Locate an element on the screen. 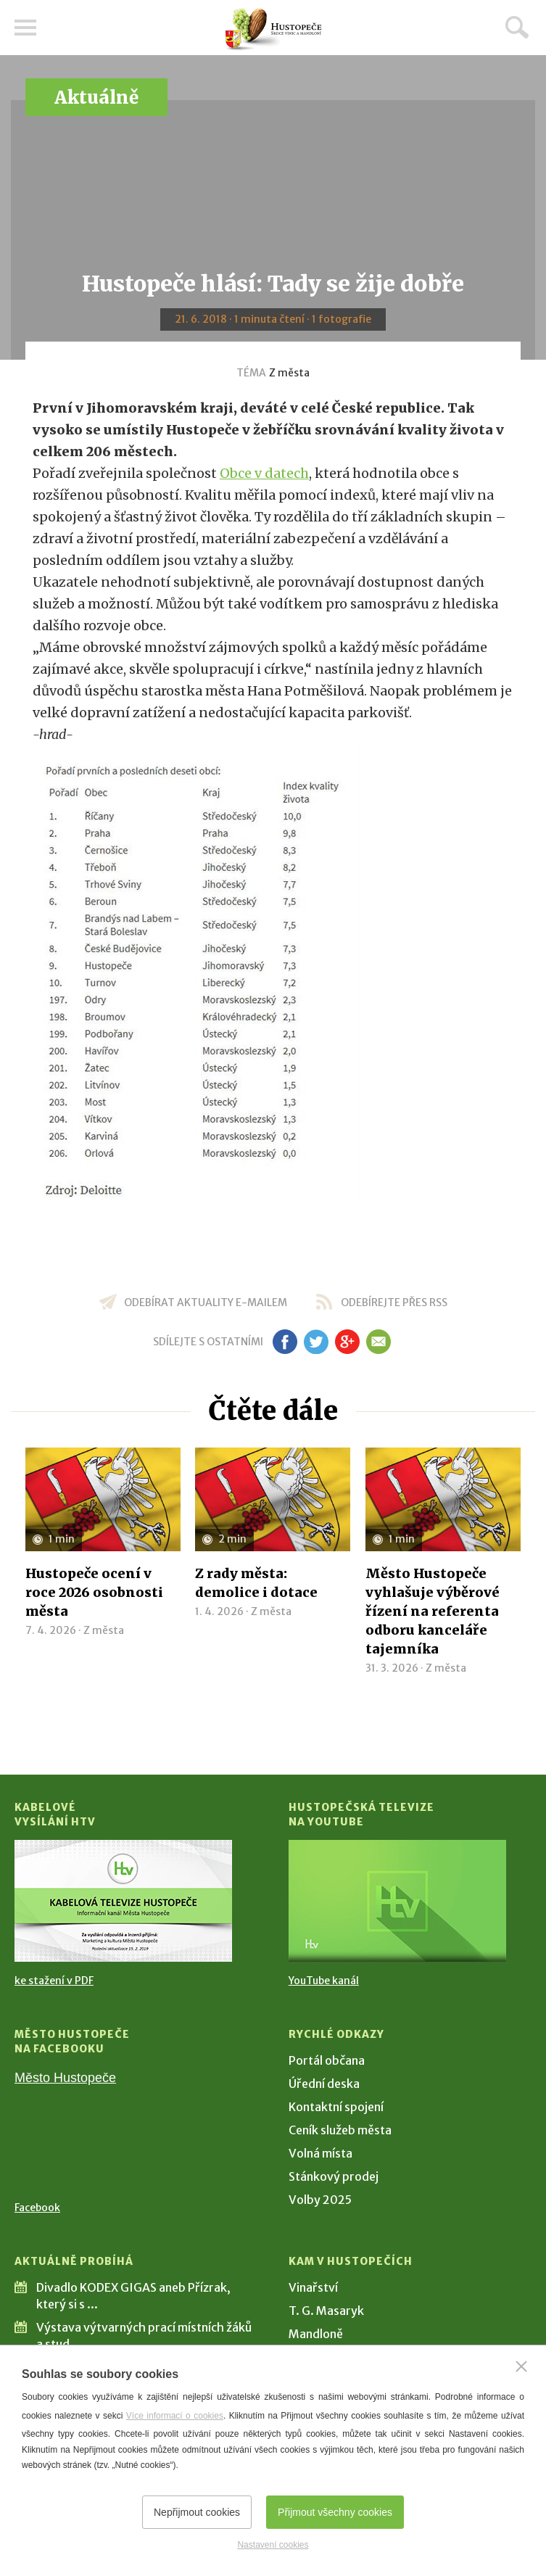 Image resolution: width=546 pixels, height=2576 pixels. odebírejte přes RSS is located at coordinates (394, 1302).